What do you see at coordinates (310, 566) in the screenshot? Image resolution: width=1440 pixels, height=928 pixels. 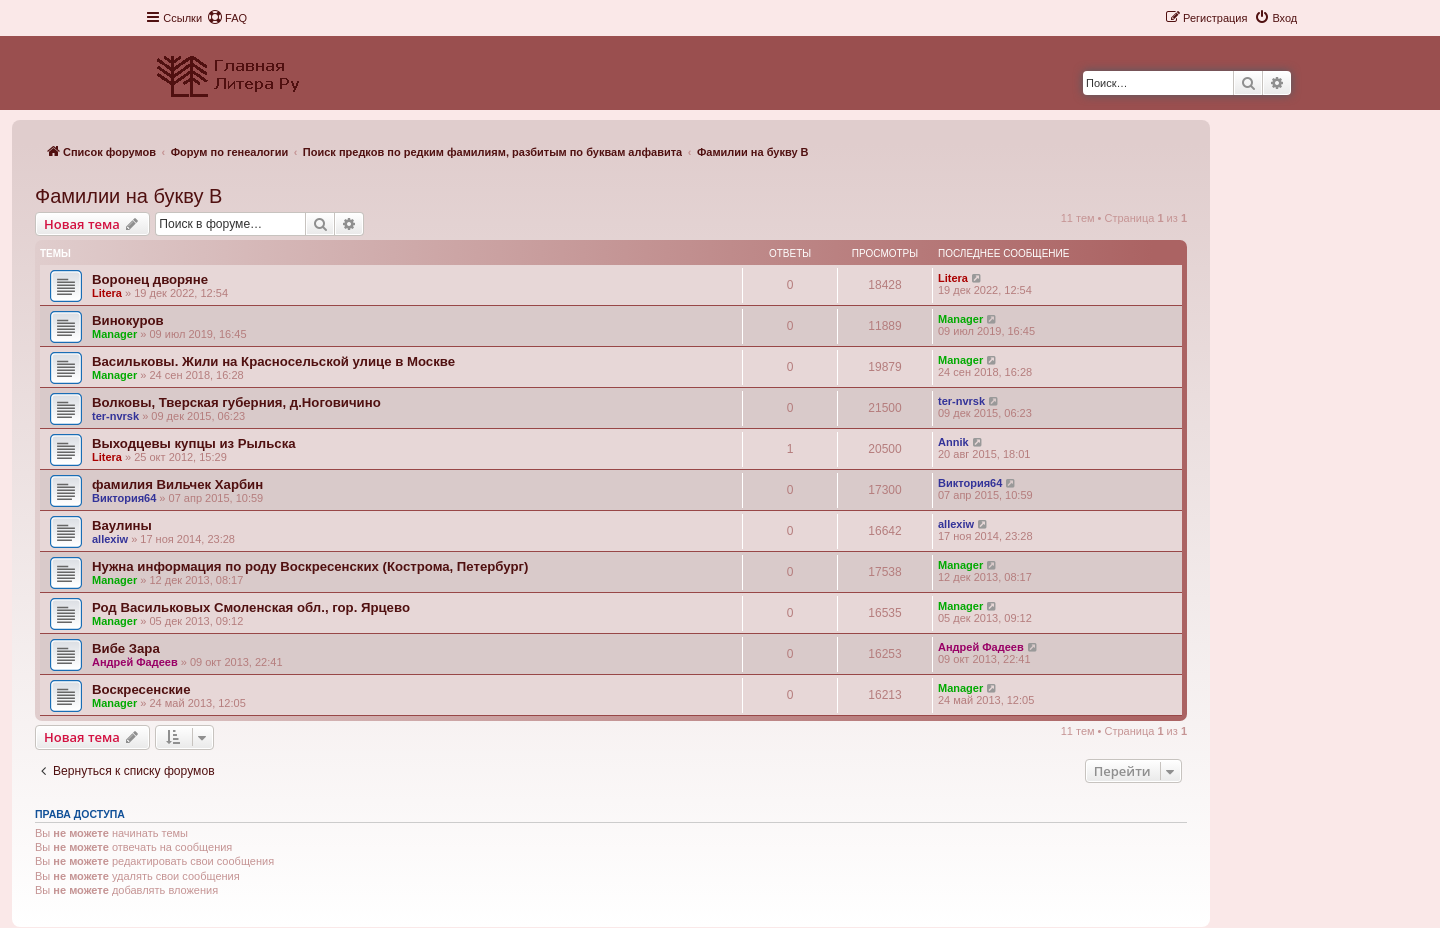 I see `Нужна информация по роду Воскресенских (Кострома, Петербург)` at bounding box center [310, 566].